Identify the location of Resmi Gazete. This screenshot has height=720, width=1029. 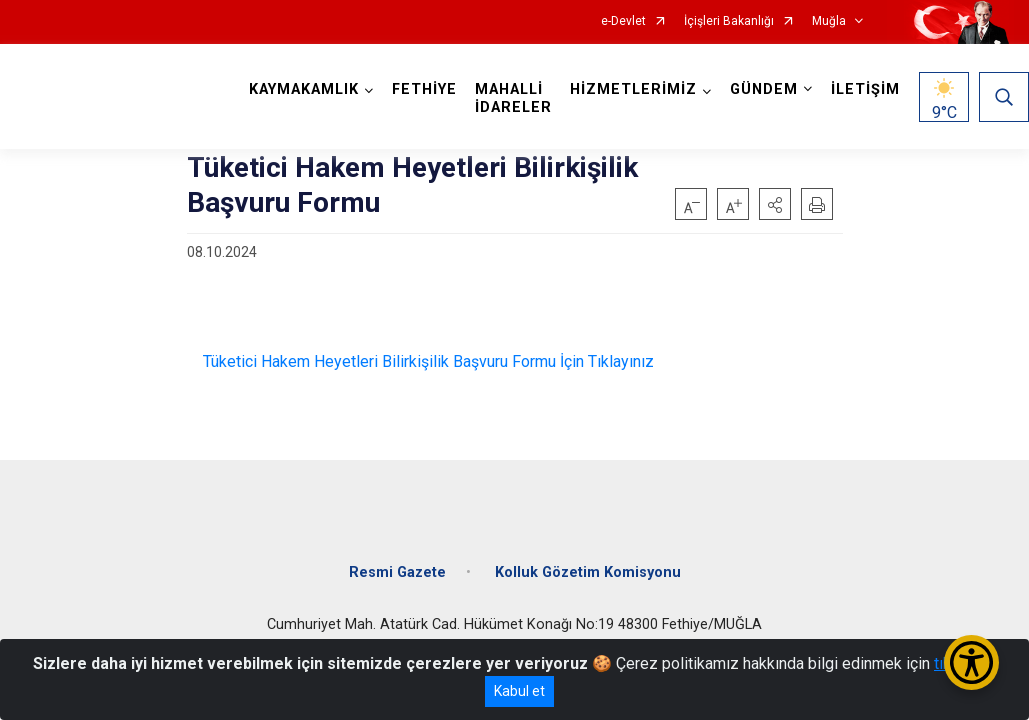
(397, 572).